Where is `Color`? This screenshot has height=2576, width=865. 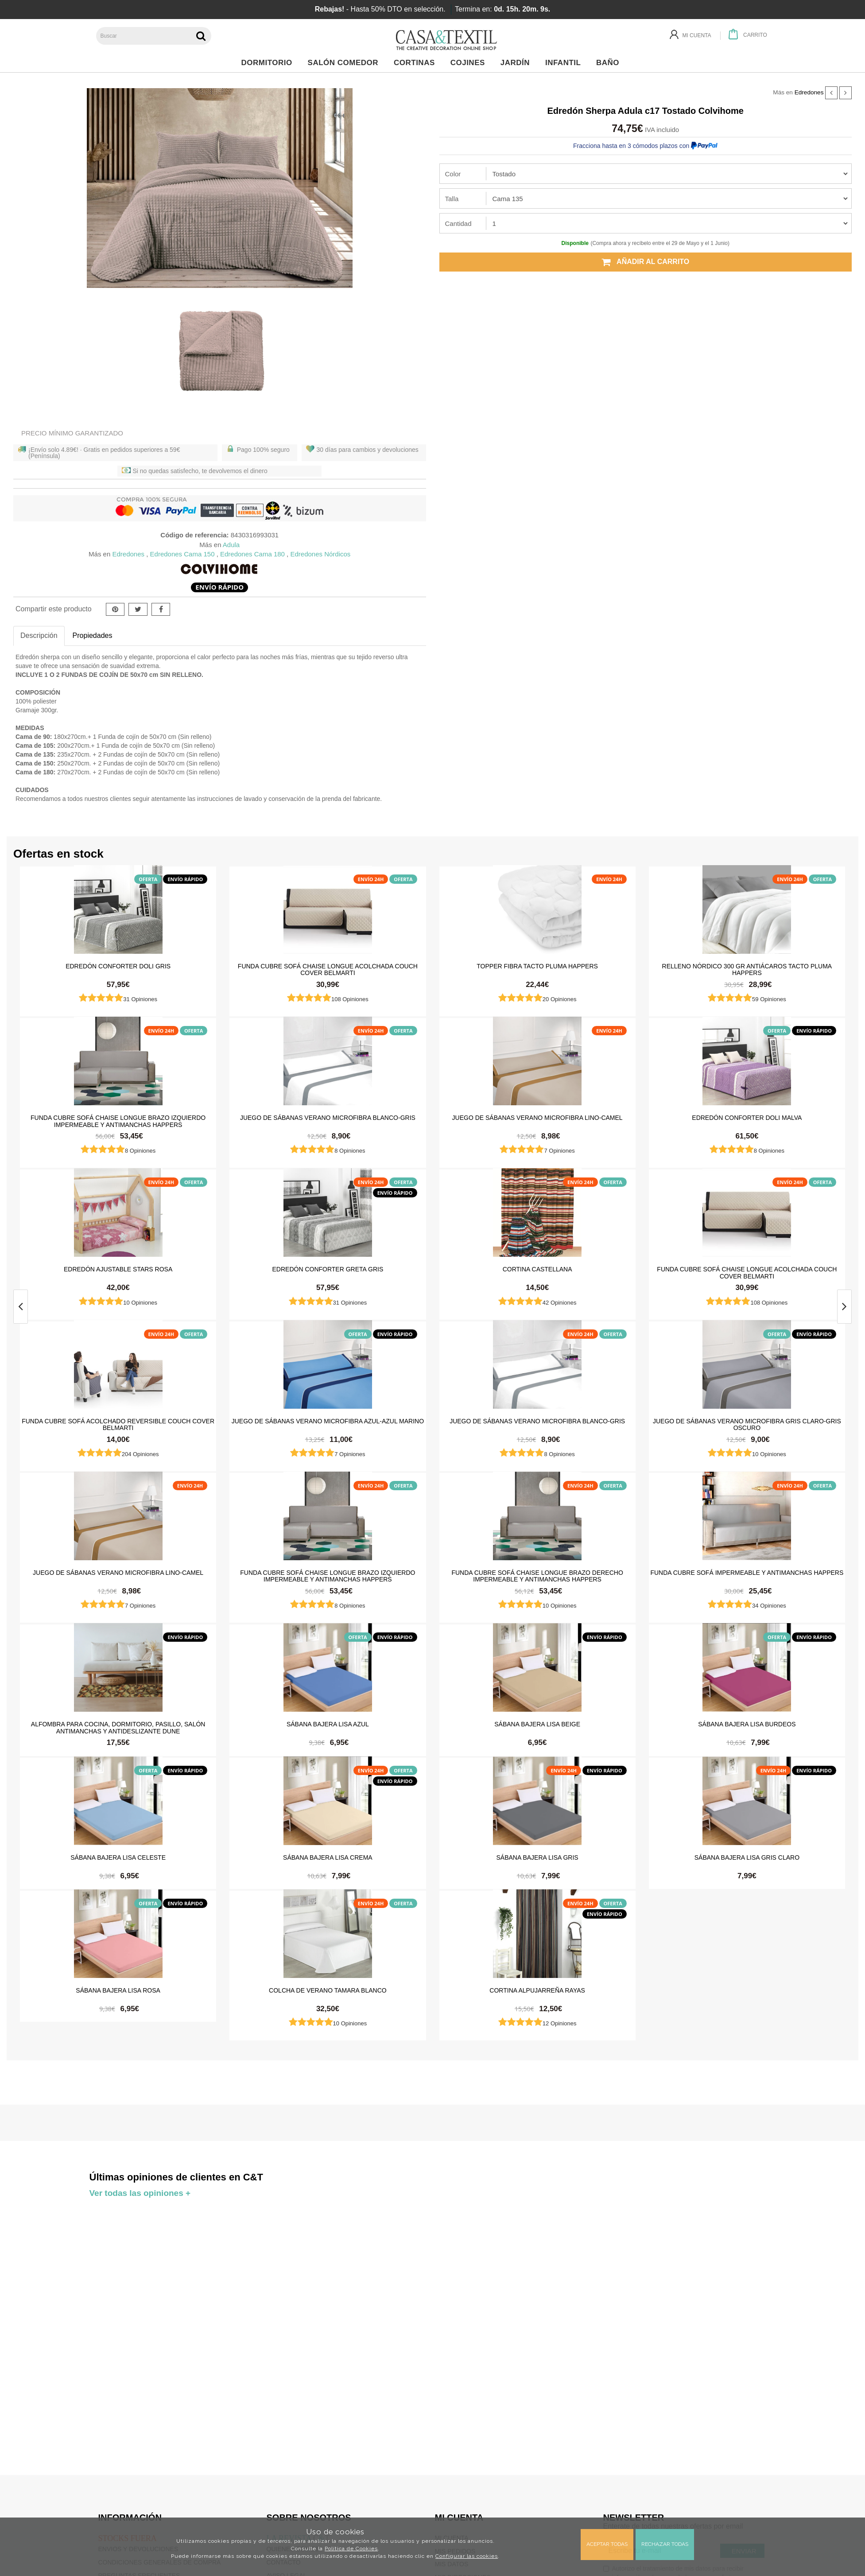 Color is located at coordinates (453, 174).